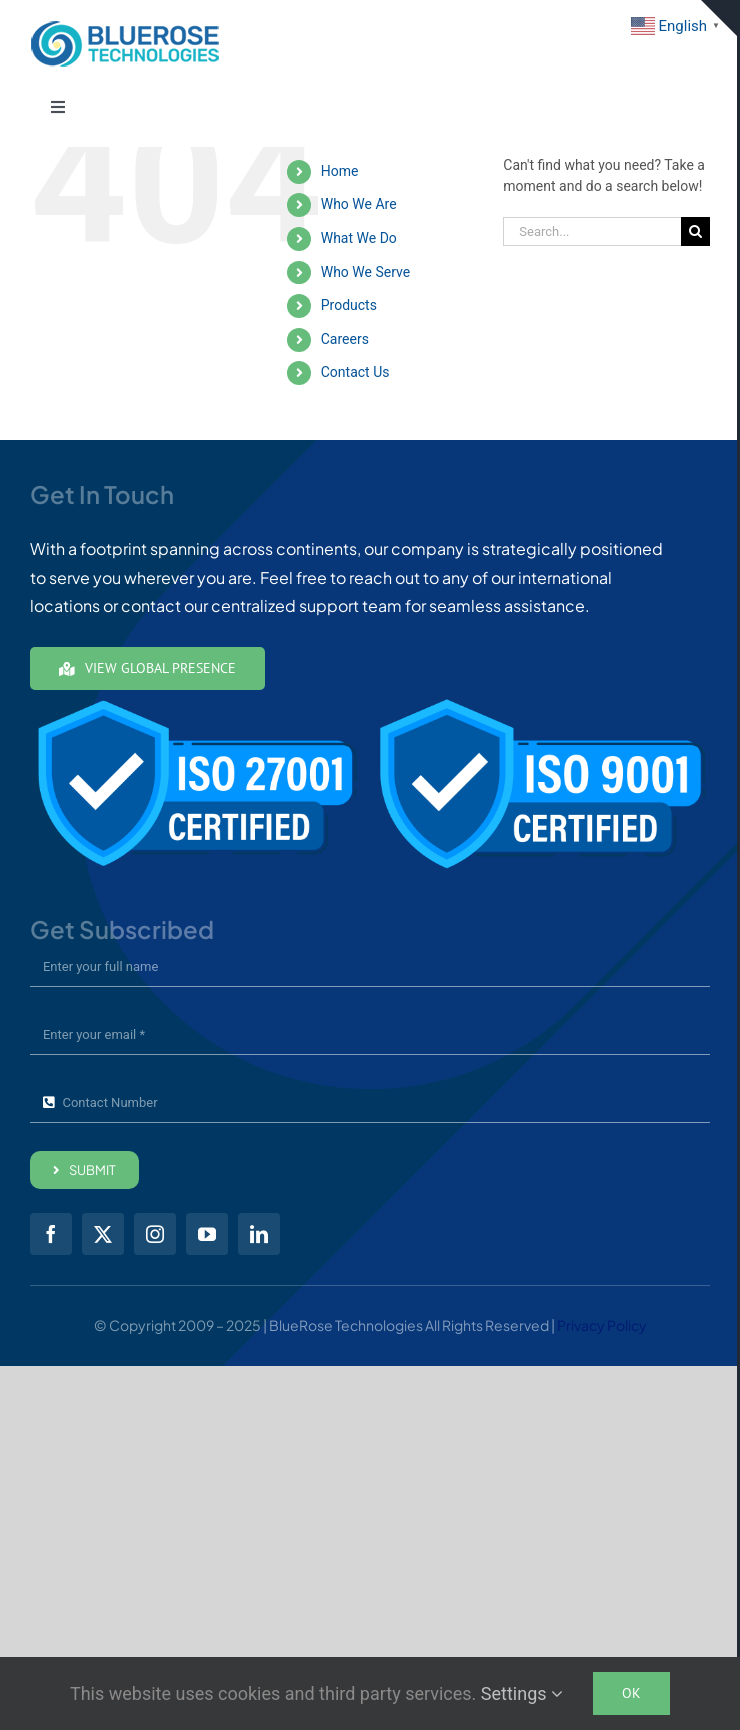 The width and height of the screenshot is (740, 1730). I want to click on Careers, so click(345, 339).